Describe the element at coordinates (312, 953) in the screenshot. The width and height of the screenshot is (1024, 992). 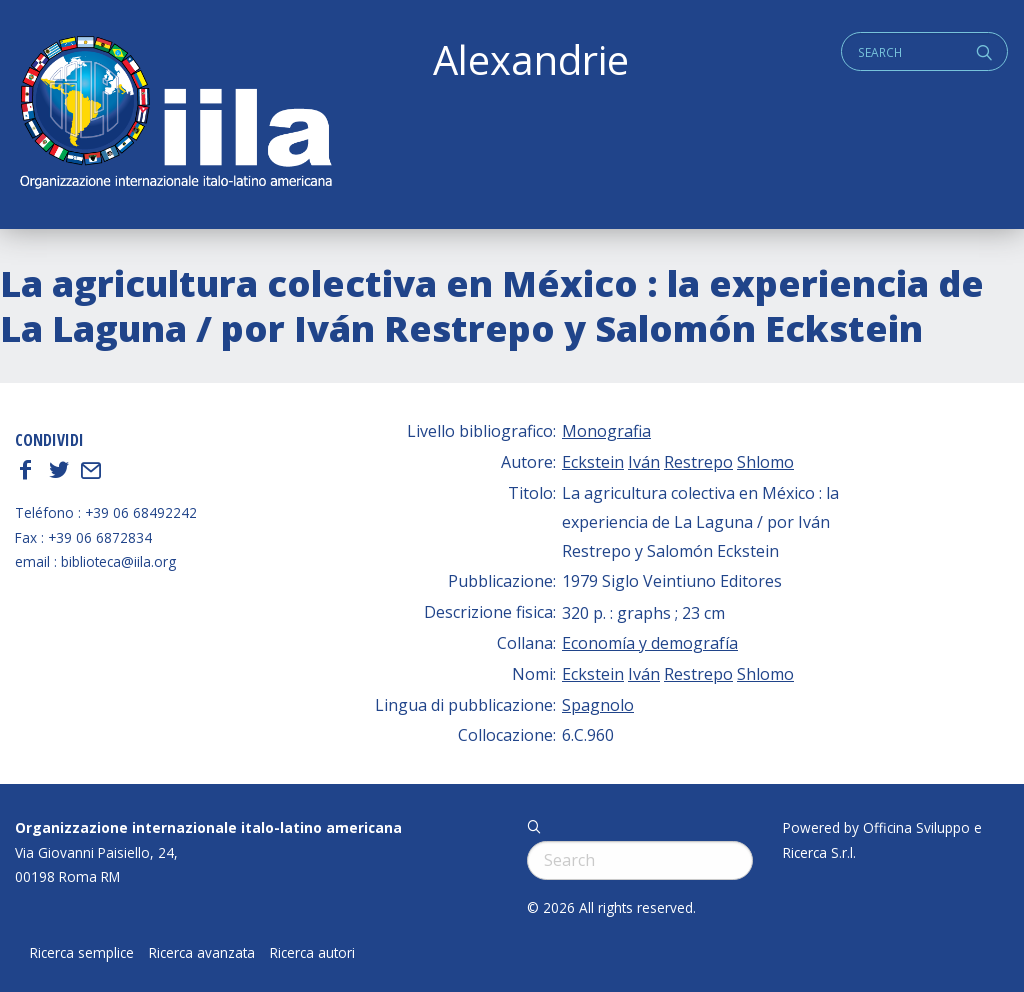
I see `Ricerca autori` at that location.